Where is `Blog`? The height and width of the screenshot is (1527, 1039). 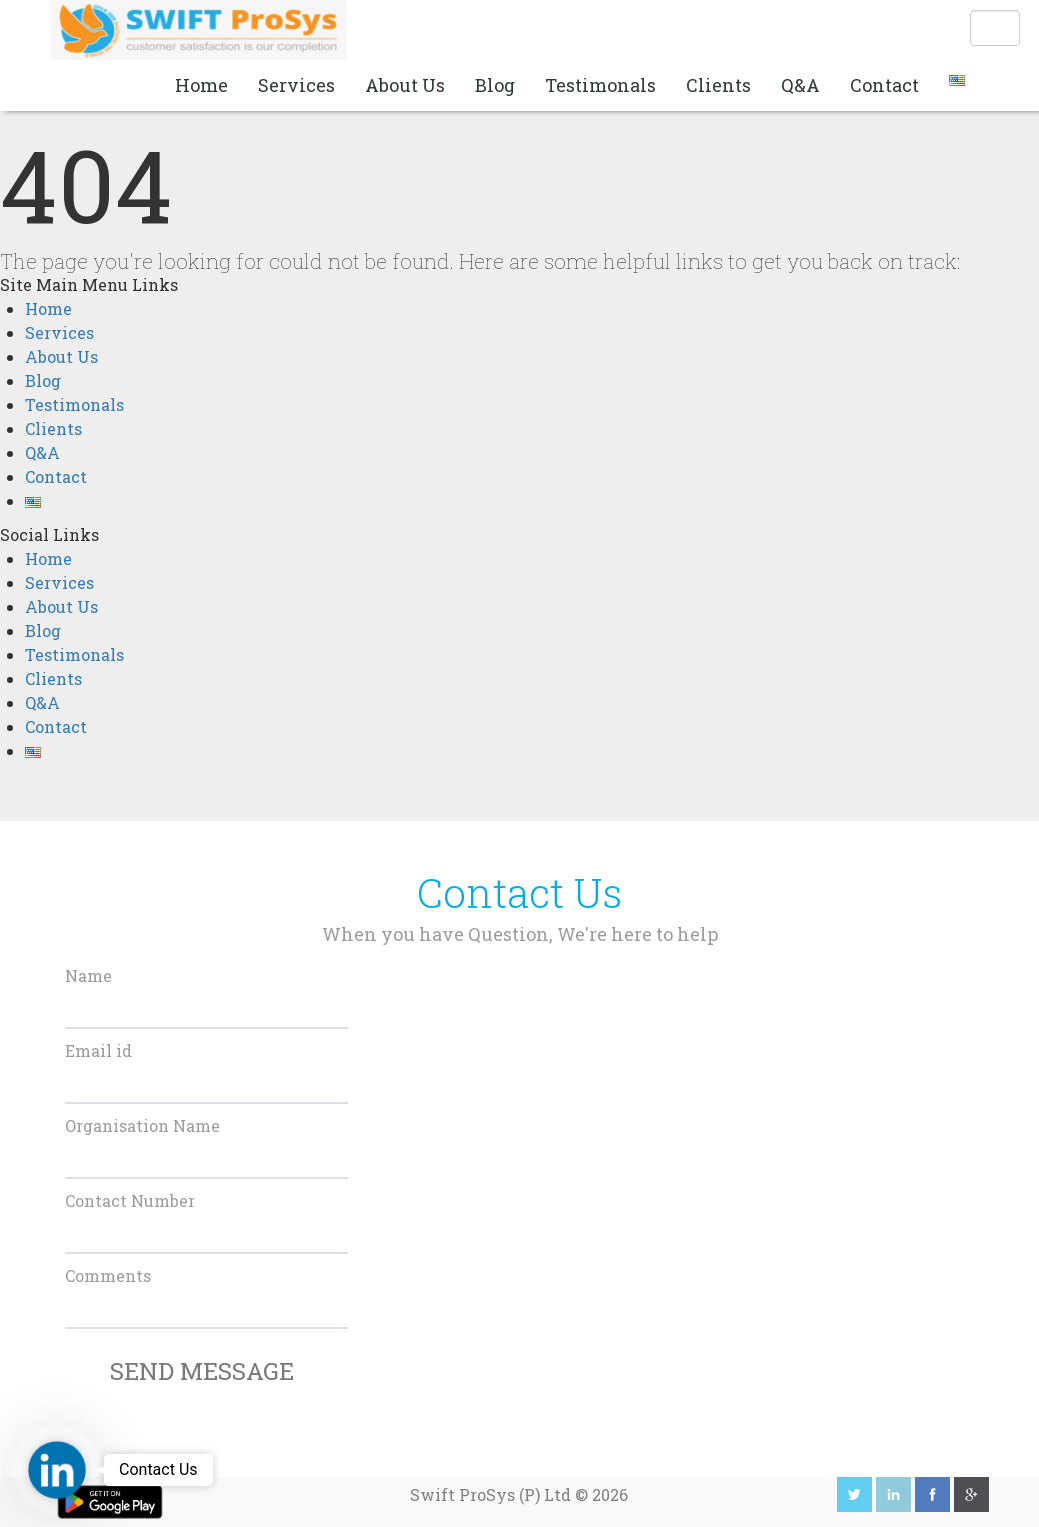 Blog is located at coordinates (495, 85).